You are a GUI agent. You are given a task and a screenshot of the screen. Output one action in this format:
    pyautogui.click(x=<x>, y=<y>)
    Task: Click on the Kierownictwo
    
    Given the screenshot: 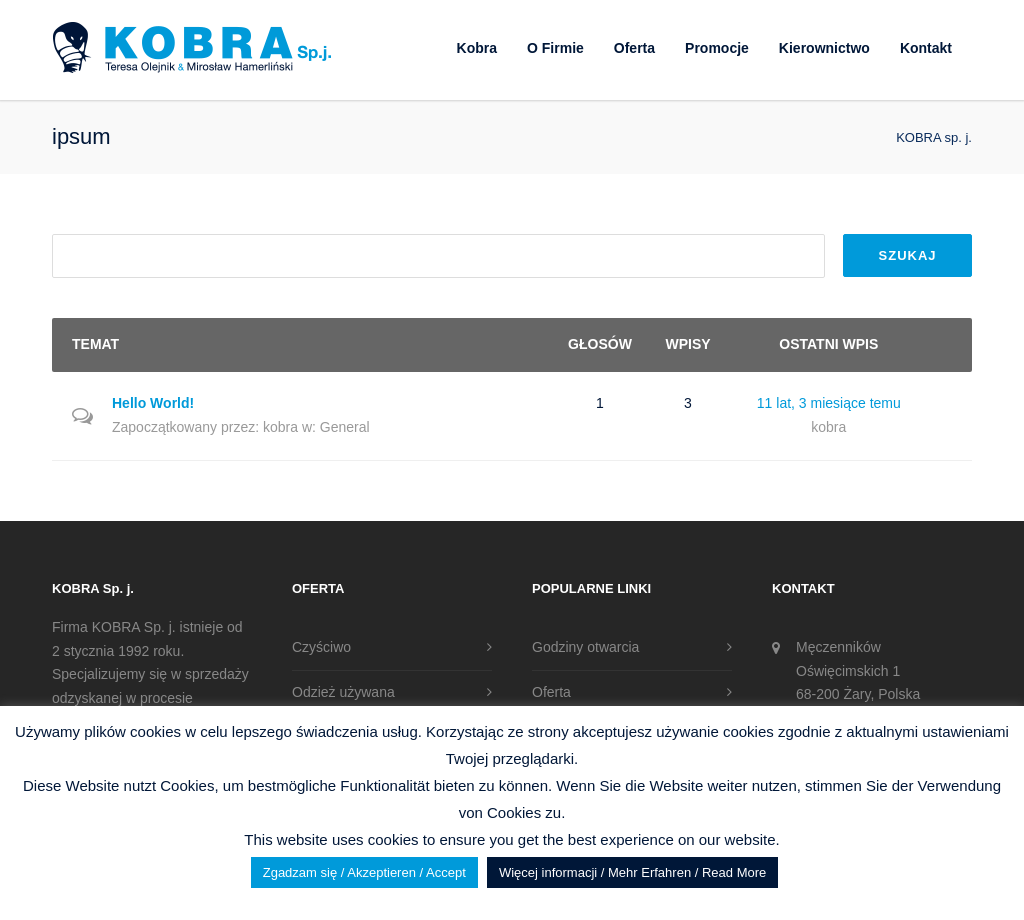 What is the action you would take?
    pyautogui.click(x=824, y=48)
    